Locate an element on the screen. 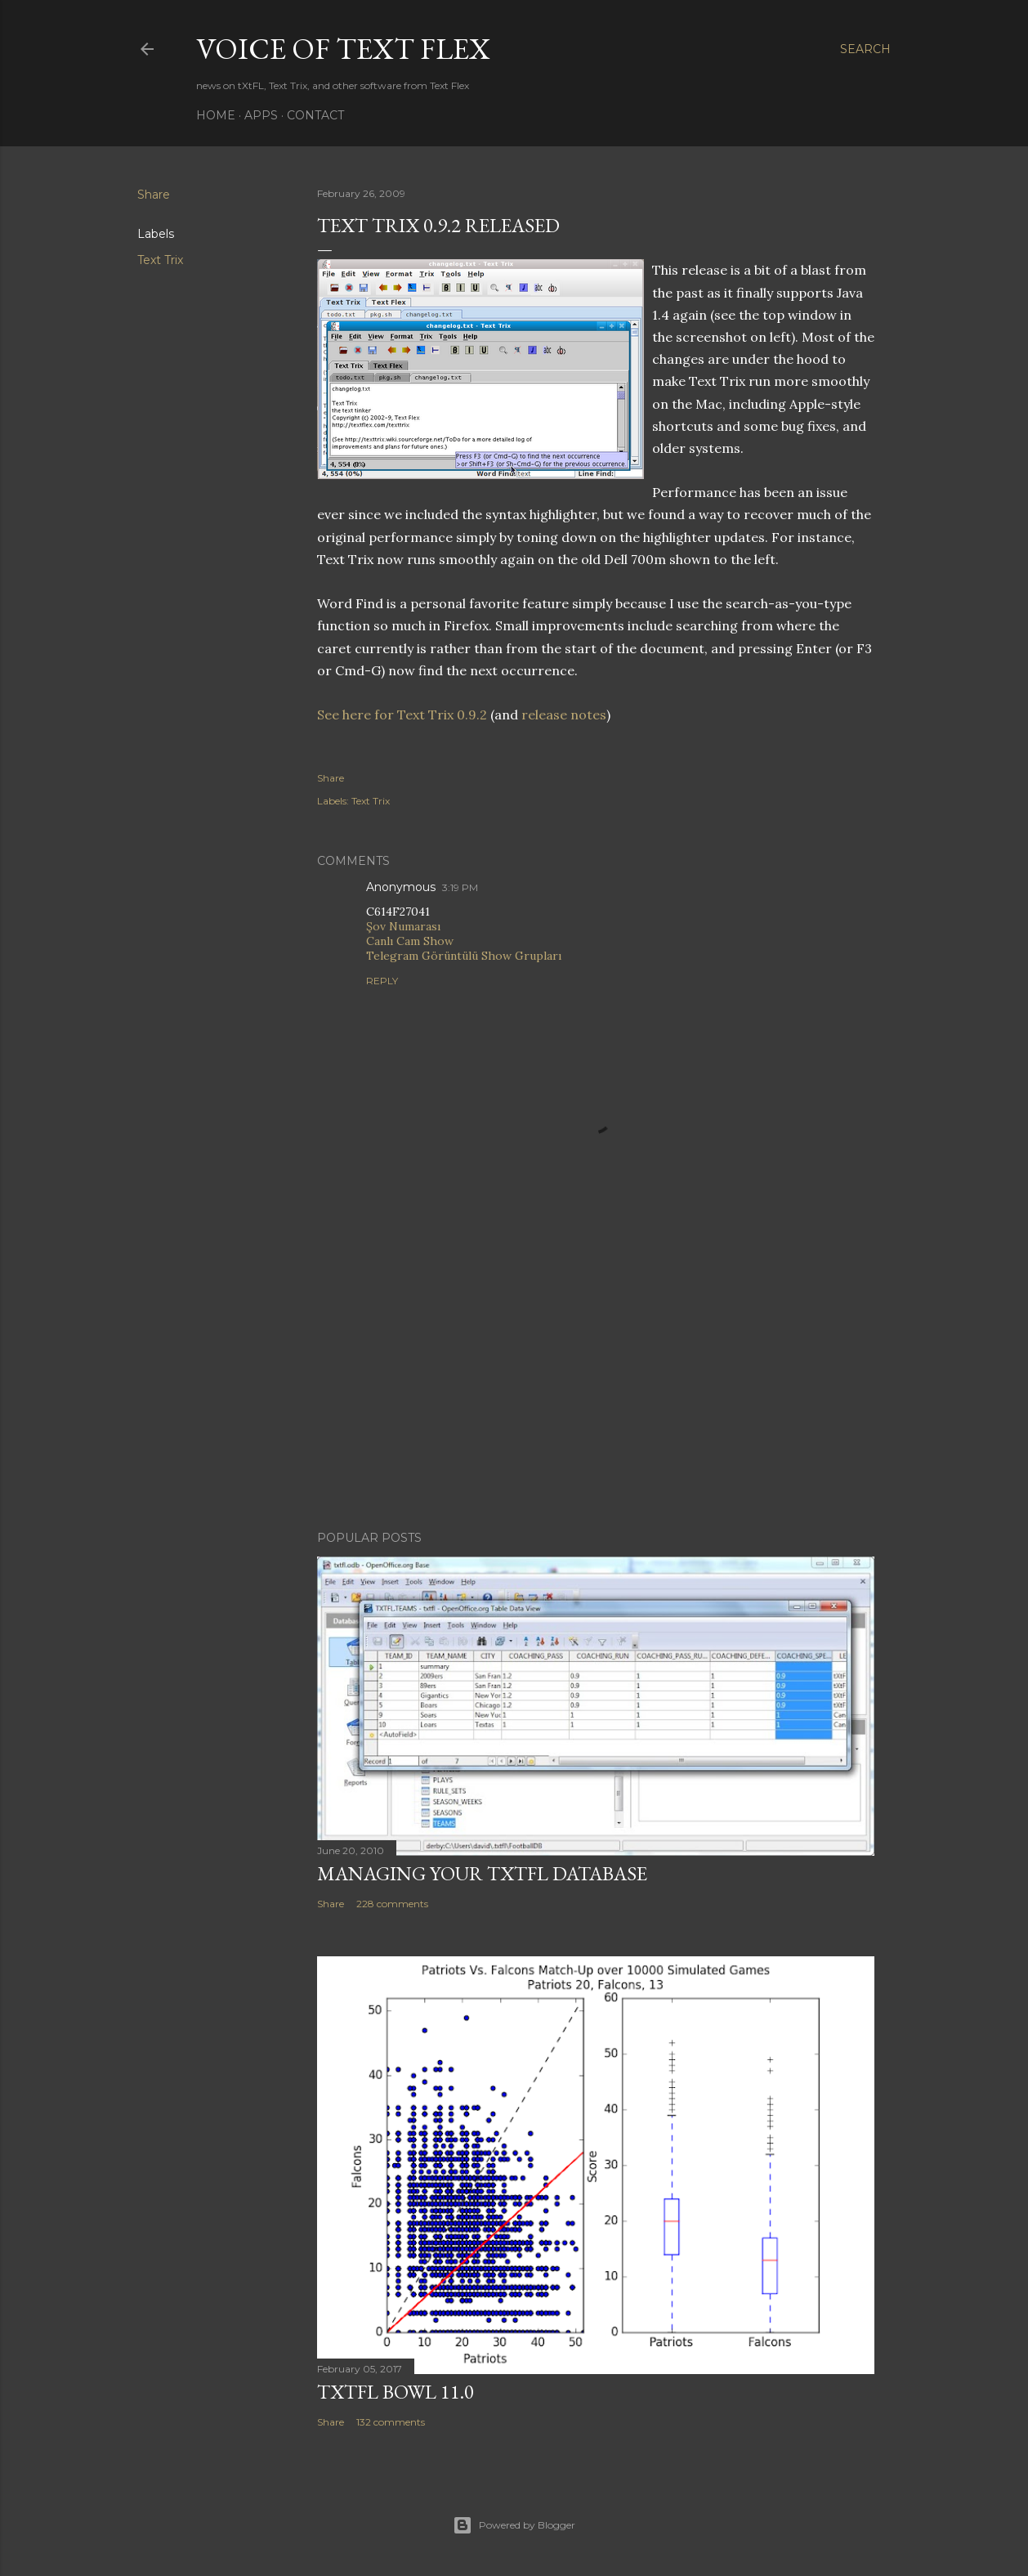 Image resolution: width=1028 pixels, height=2576 pixels. 132 comments is located at coordinates (390, 2422).